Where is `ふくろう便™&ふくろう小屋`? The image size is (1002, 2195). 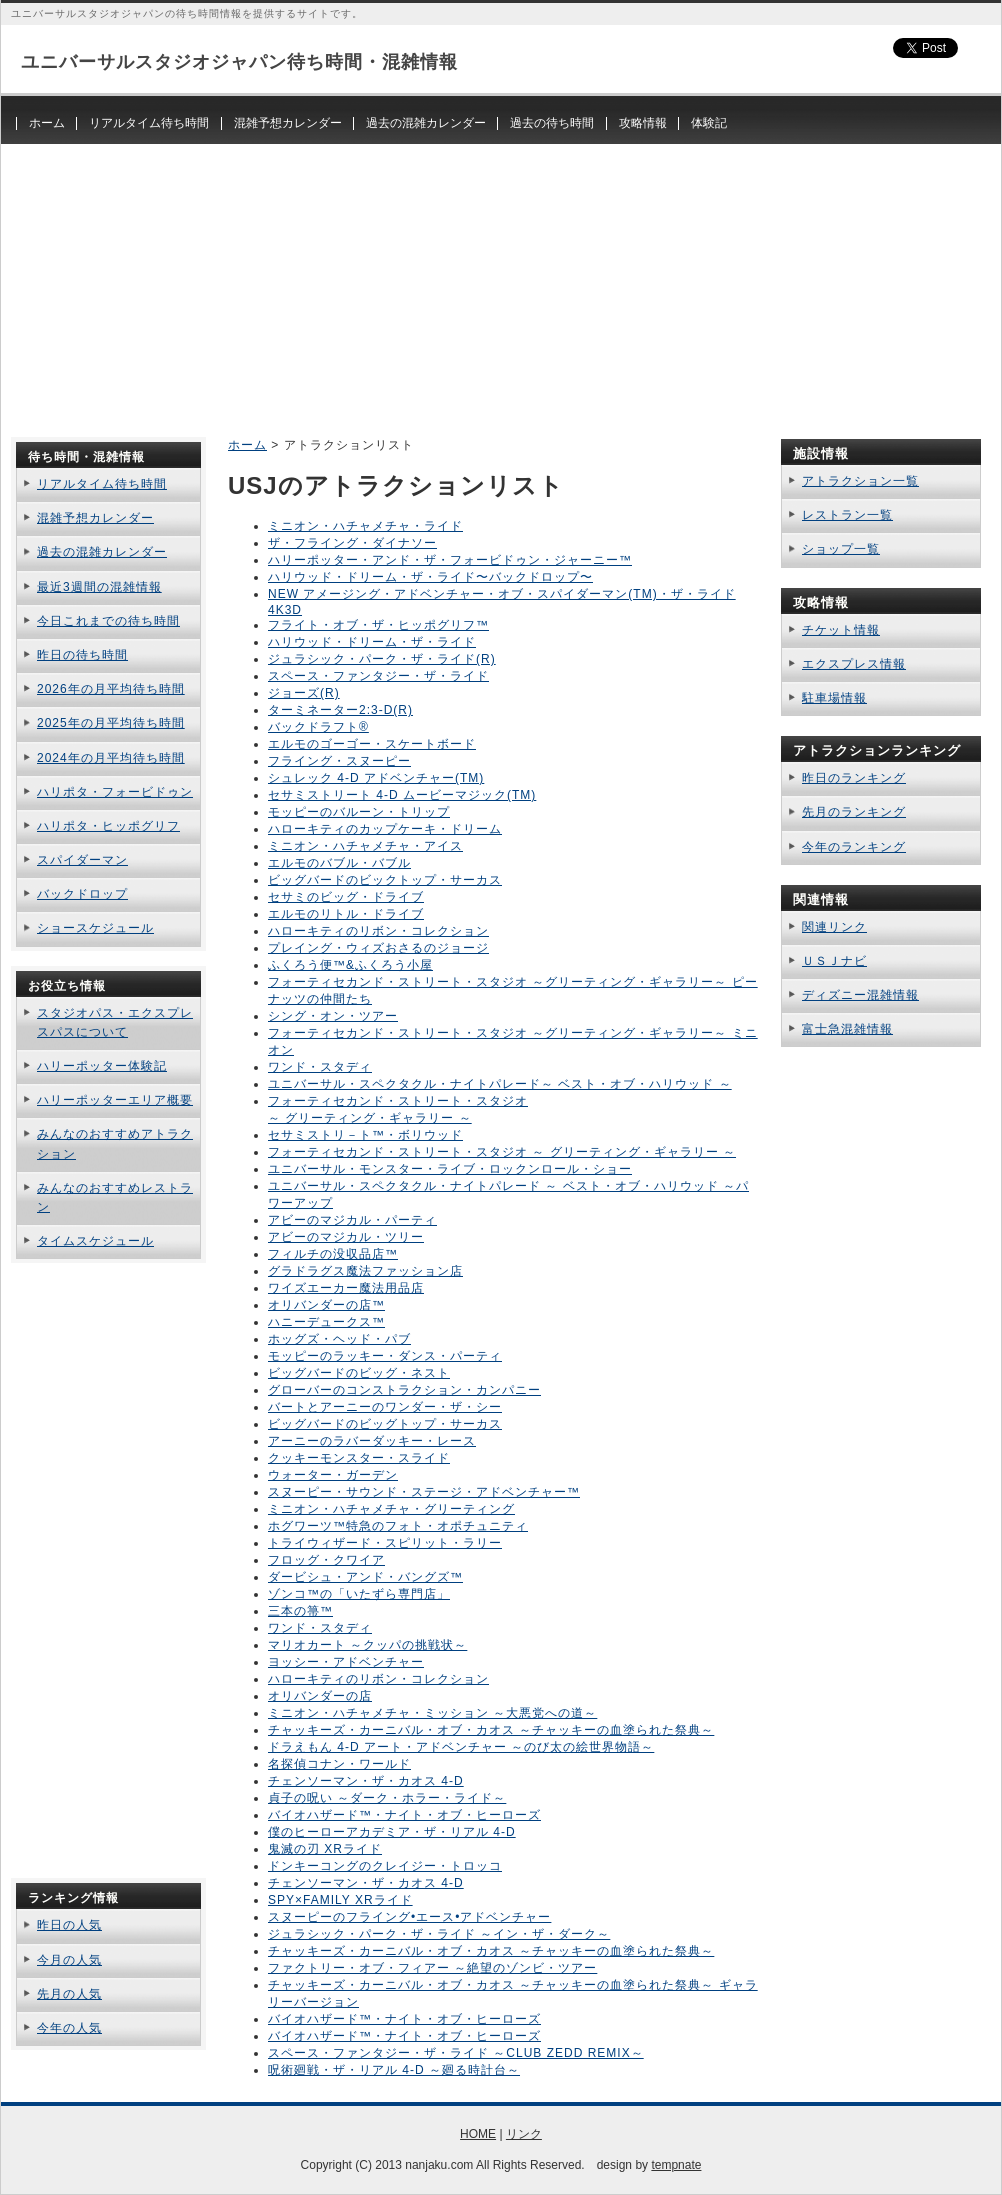
ふくろう便™&ふくろう小屋 is located at coordinates (350, 965).